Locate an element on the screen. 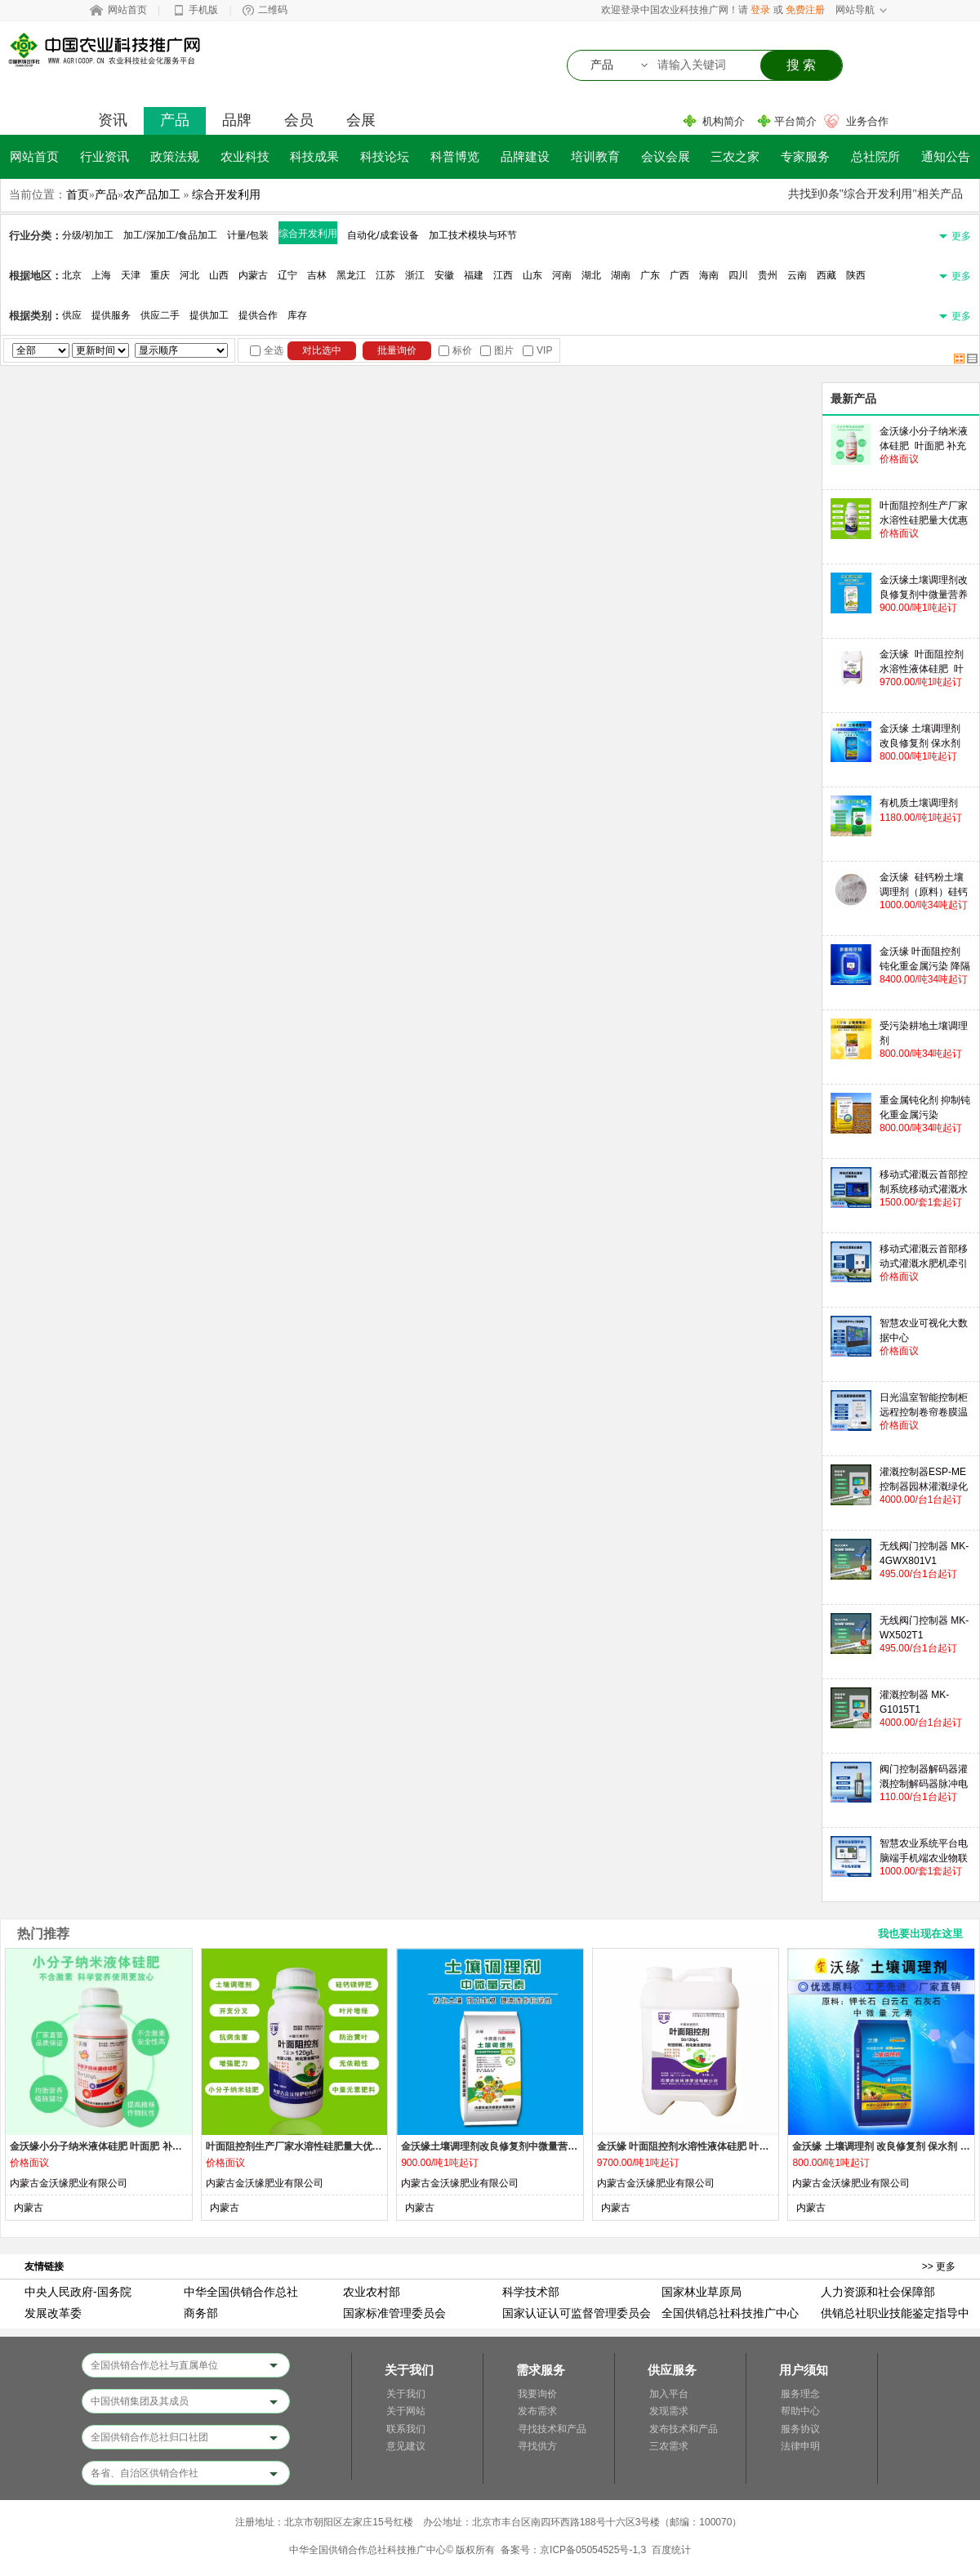 The image size is (980, 2576). 综合开发利用 is located at coordinates (226, 194).